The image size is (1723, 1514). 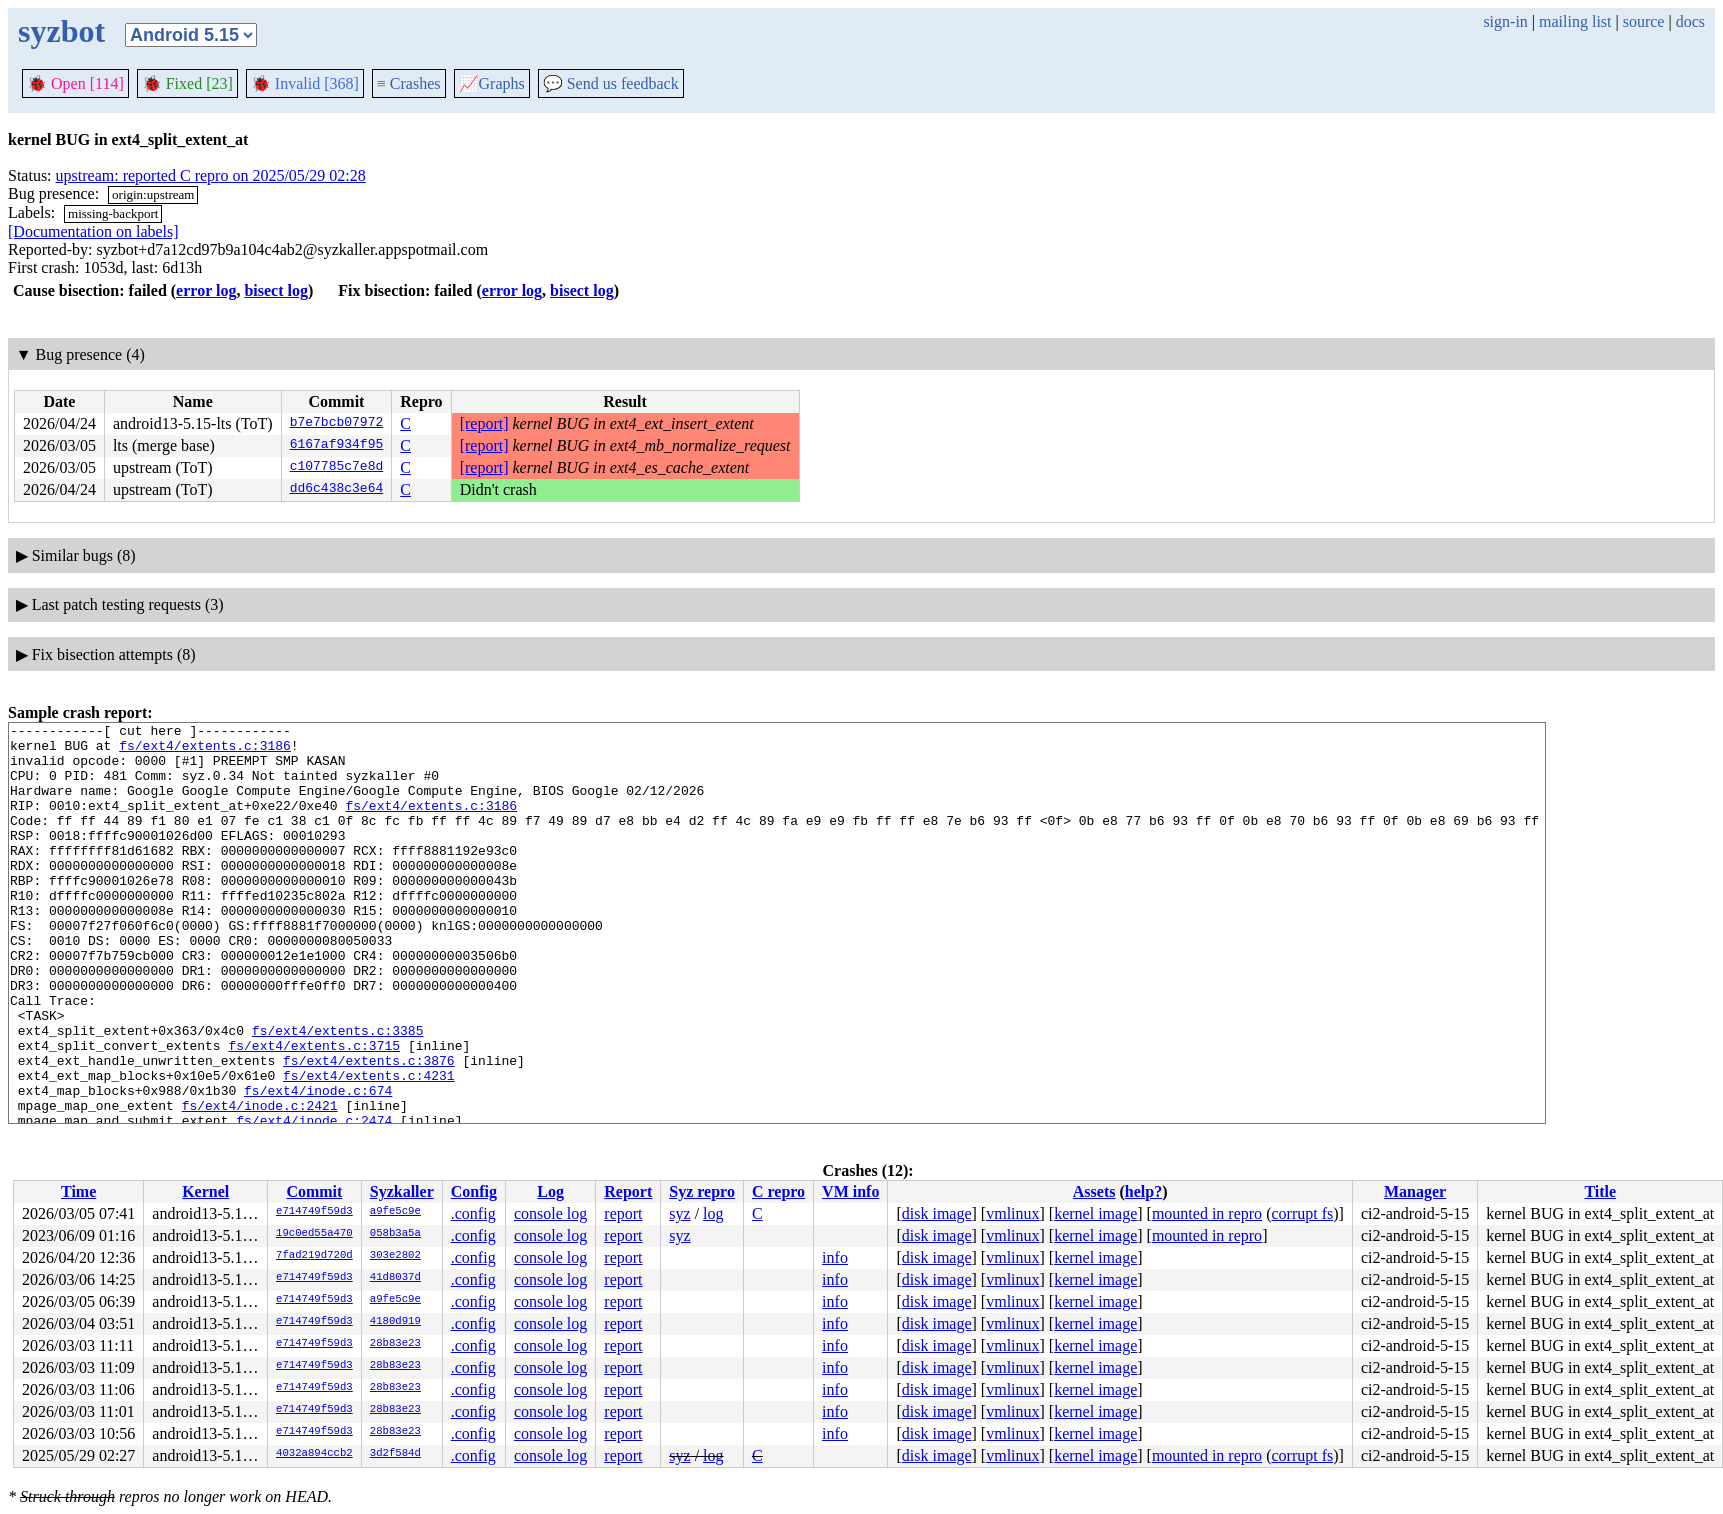 I want to click on report, so click(x=623, y=1213).